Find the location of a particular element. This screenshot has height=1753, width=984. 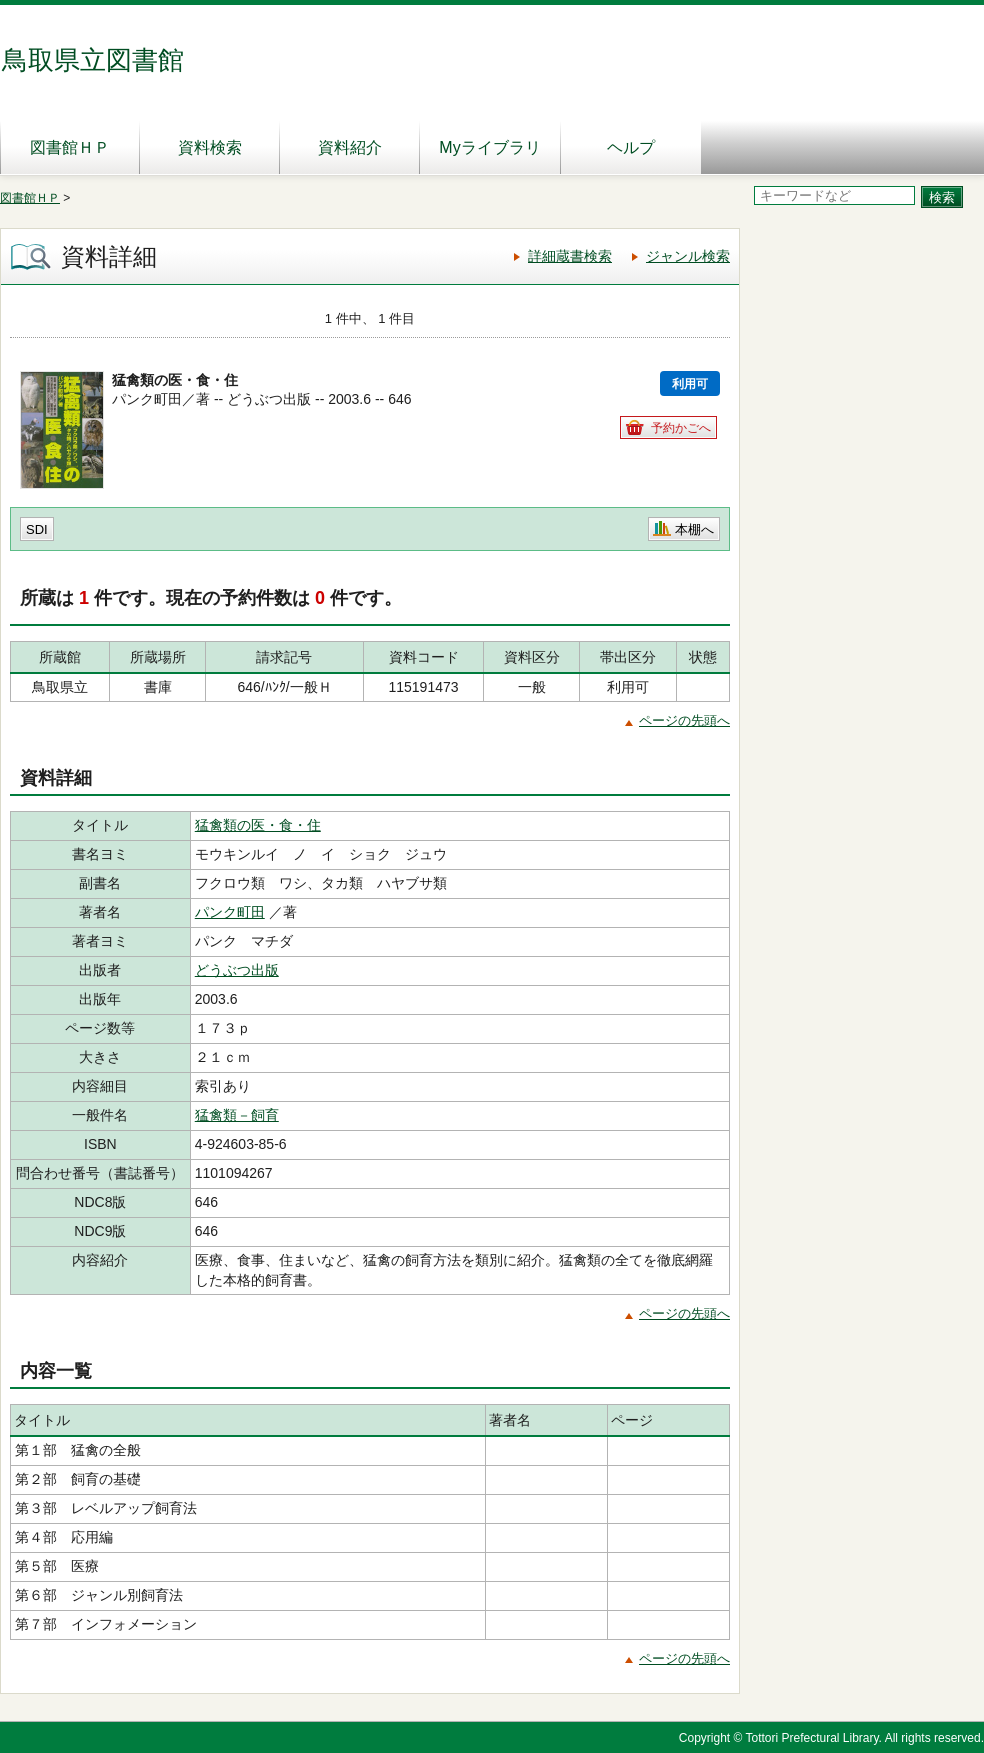

予約かごへ is located at coordinates (681, 428).